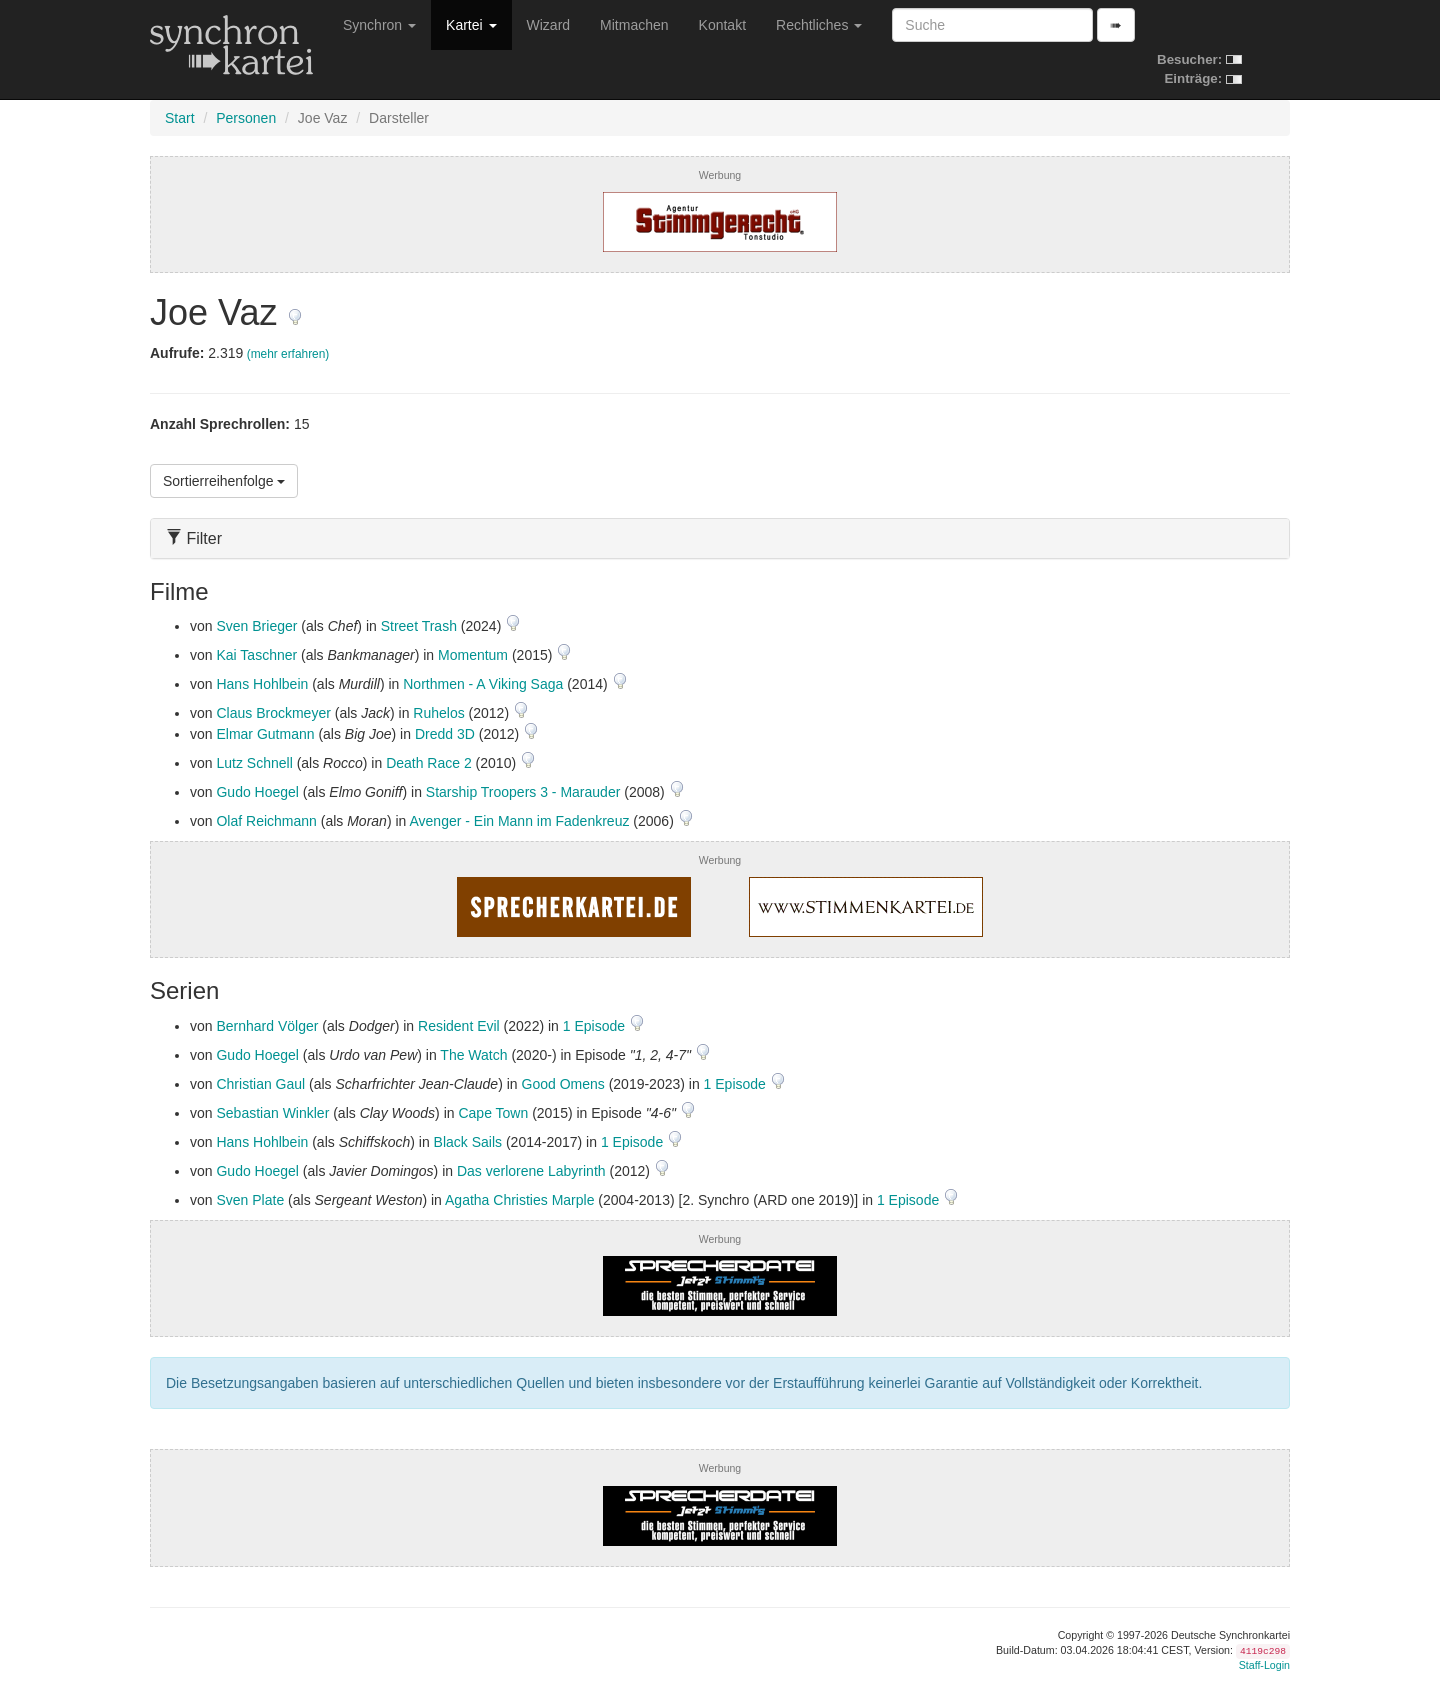  I want to click on Sebastian Winkler, so click(272, 1113).